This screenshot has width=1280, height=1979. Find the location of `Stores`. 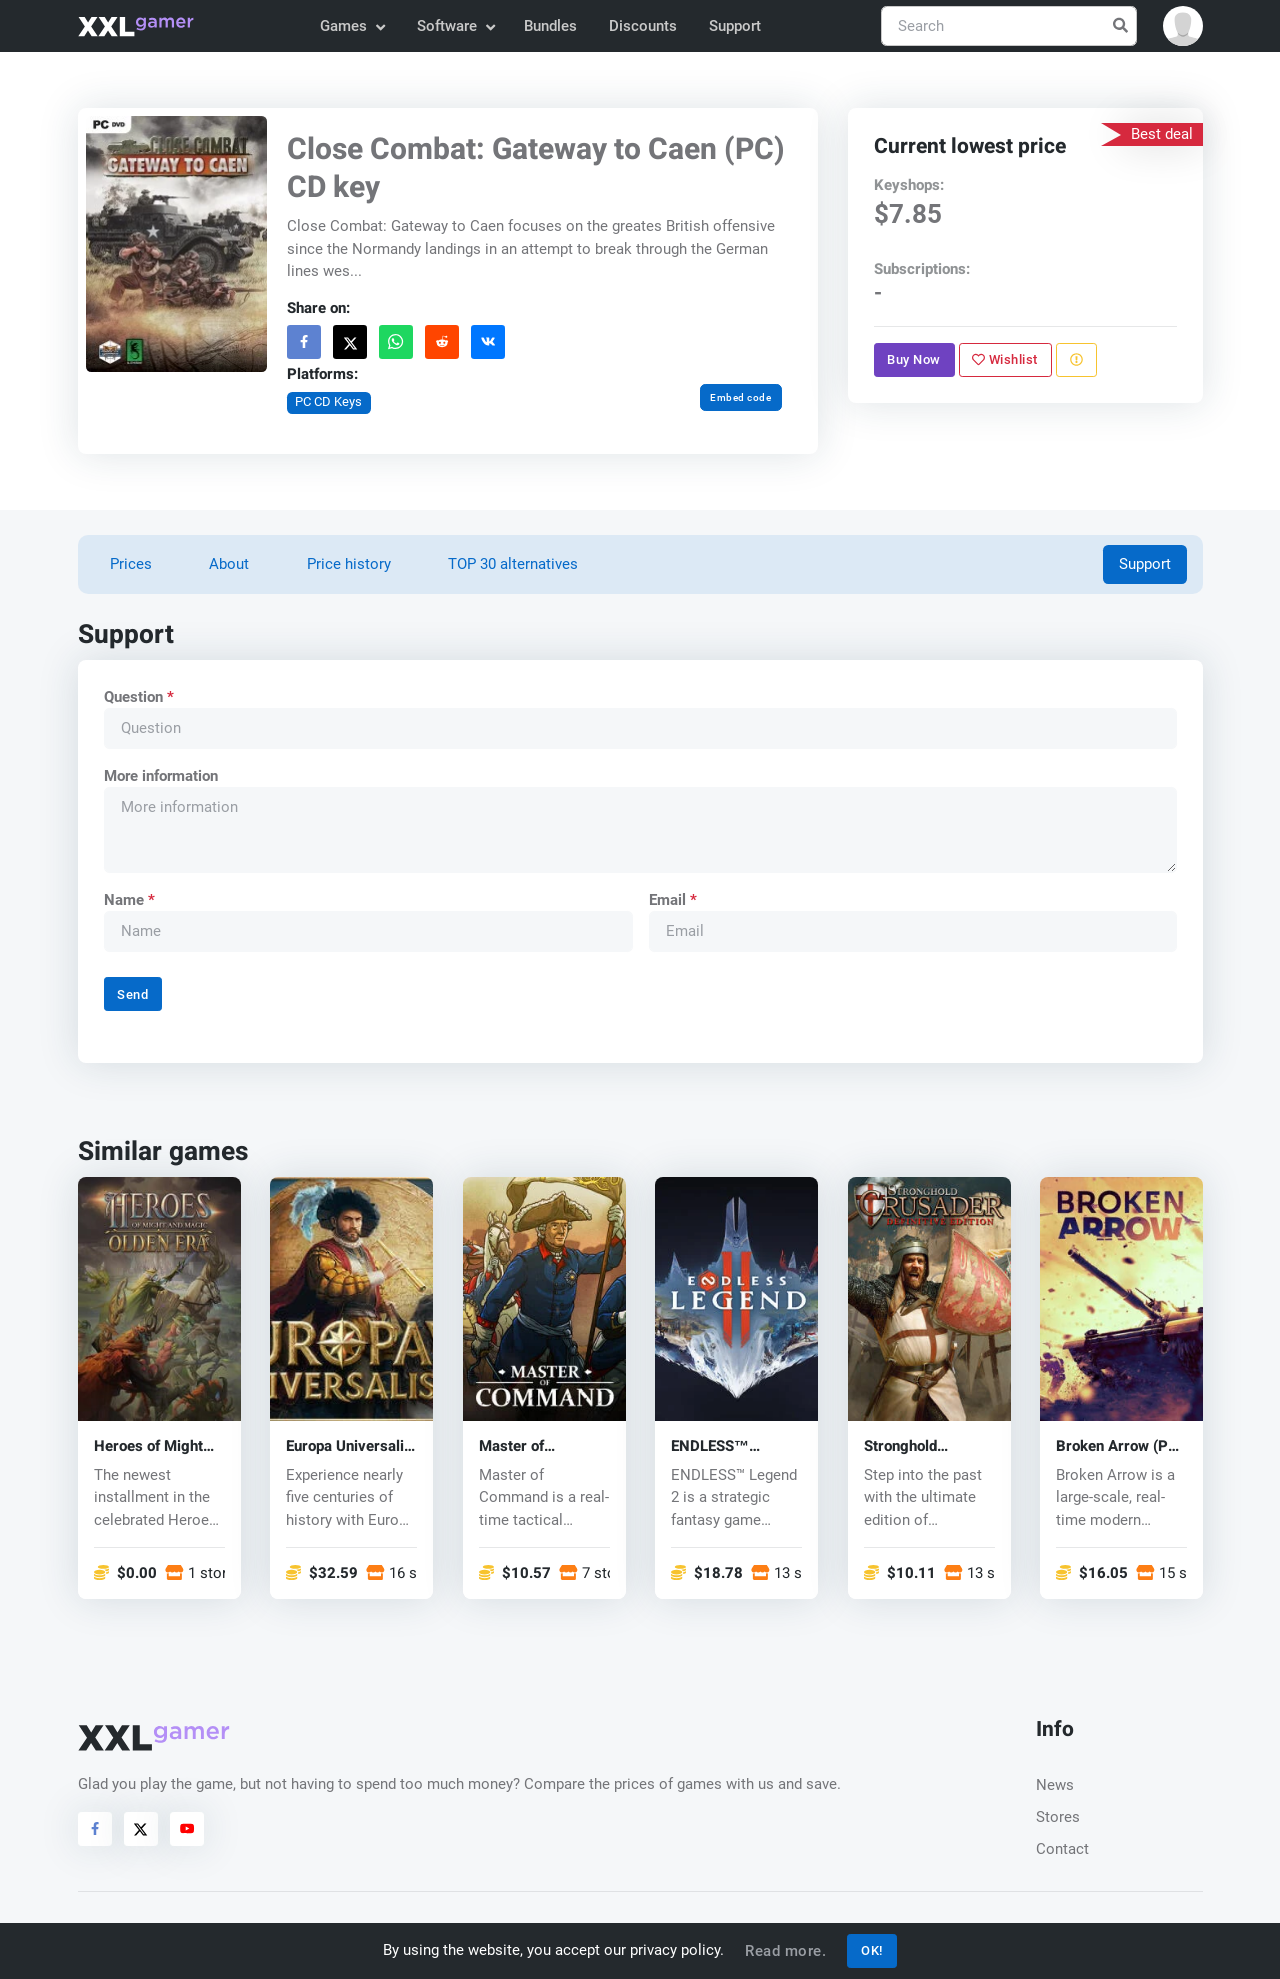

Stores is located at coordinates (1058, 1817).